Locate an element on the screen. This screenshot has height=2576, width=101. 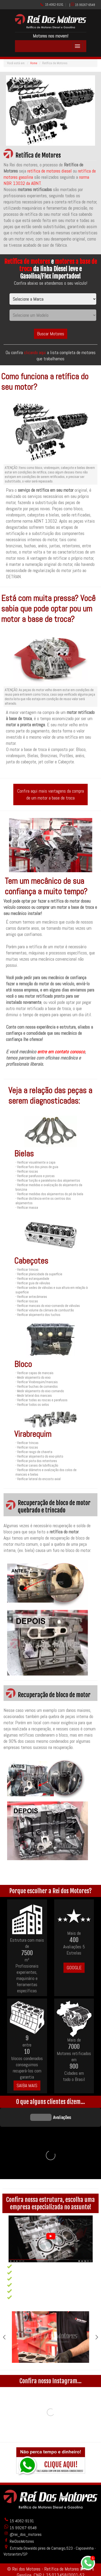
Home is located at coordinates (33, 63).